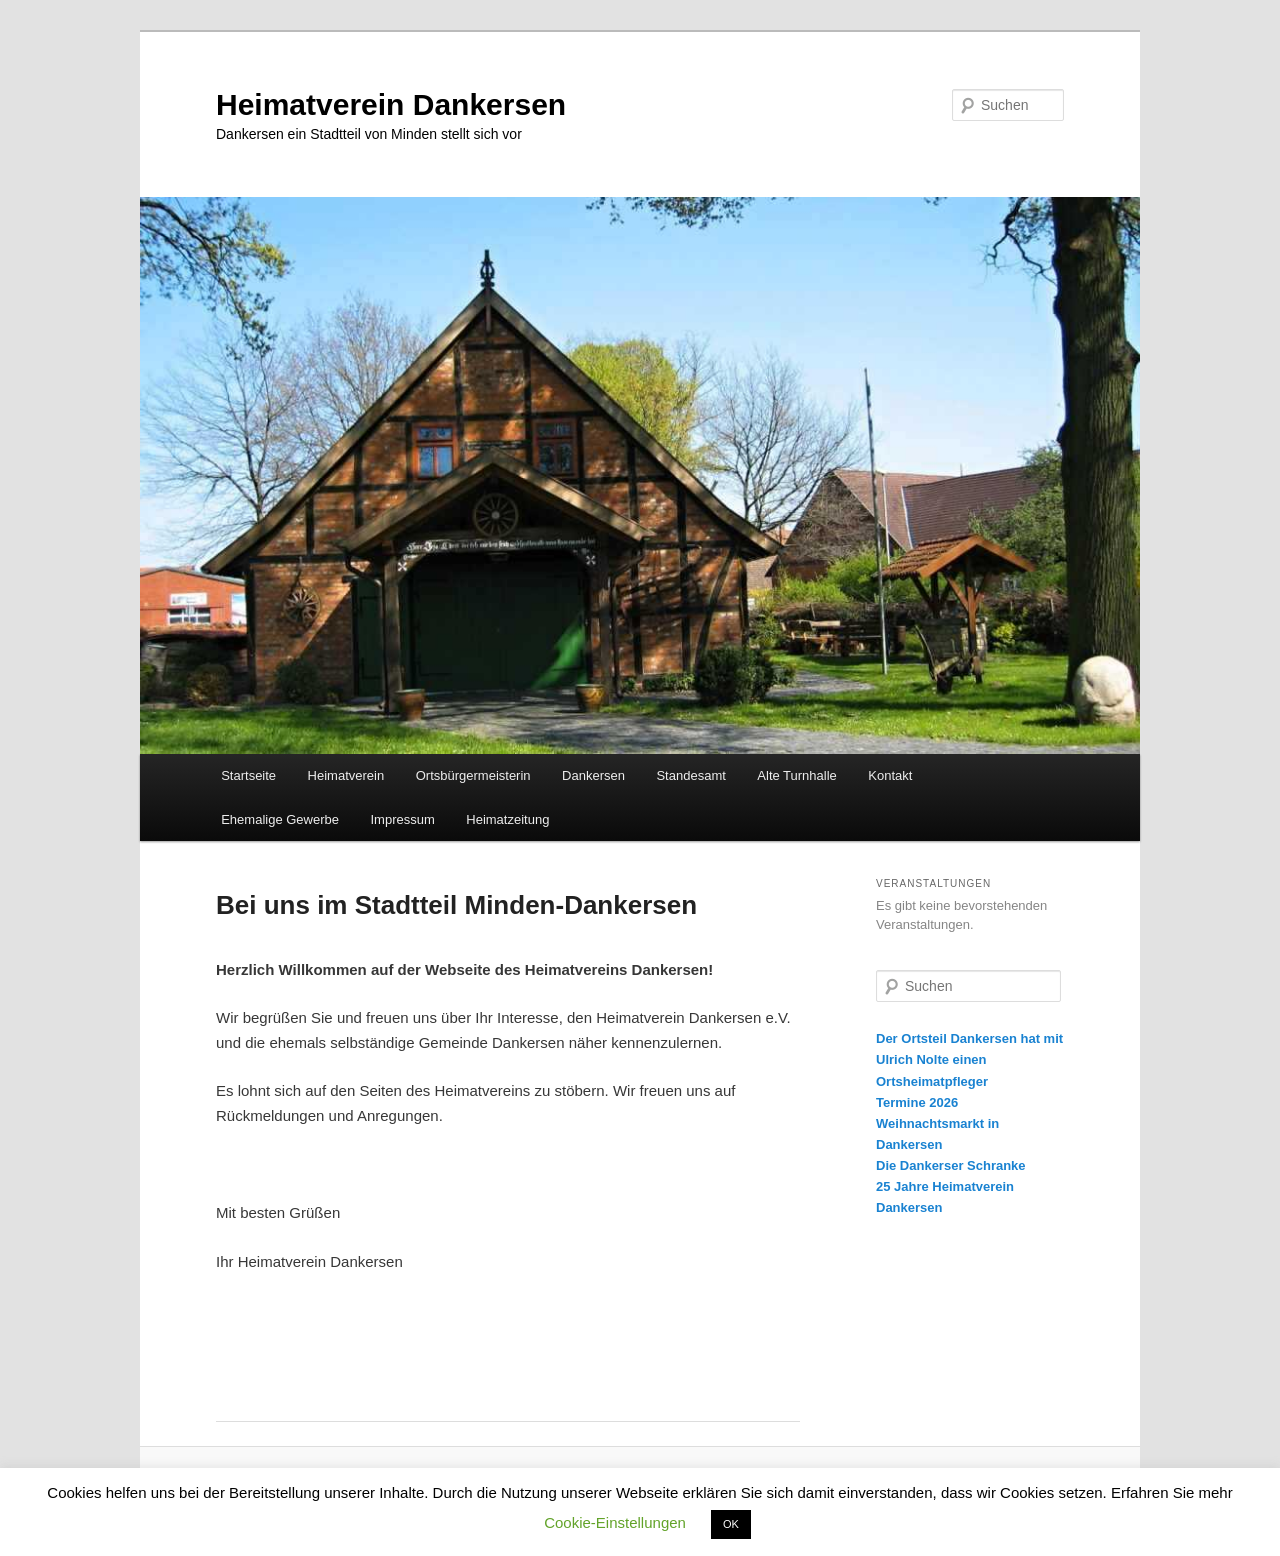  Describe the element at coordinates (391, 104) in the screenshot. I see `Heimatverein Dankersen` at that location.